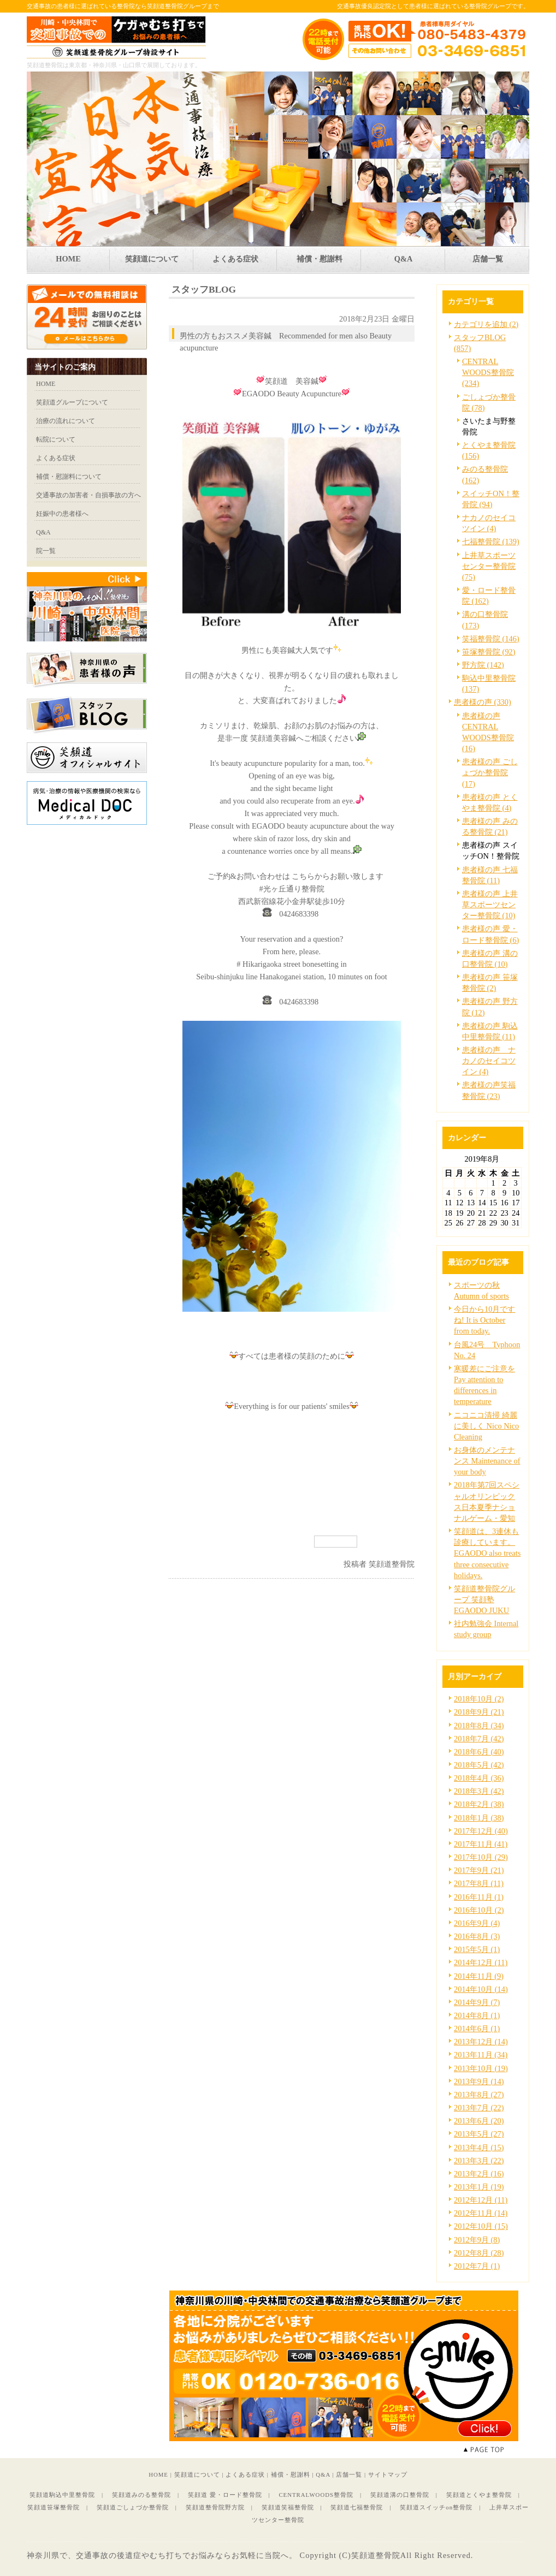 The image size is (556, 2576). What do you see at coordinates (141, 2494) in the screenshot?
I see `笑顔道みのる整骨院` at bounding box center [141, 2494].